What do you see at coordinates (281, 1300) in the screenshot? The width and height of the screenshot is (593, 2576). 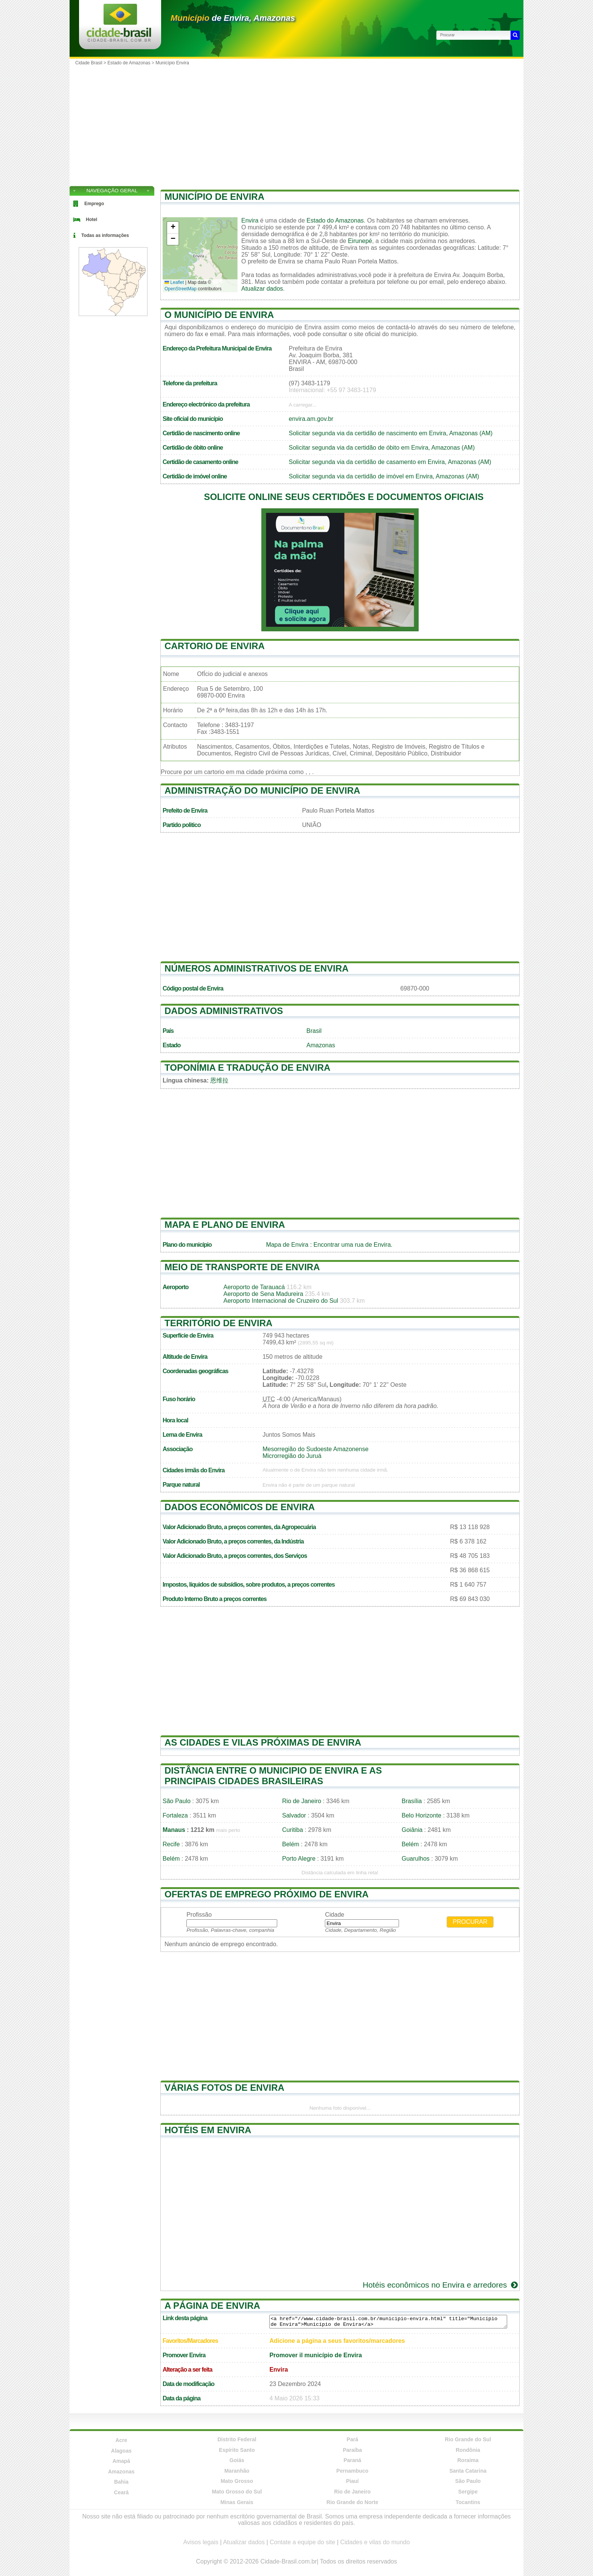 I see `Aeroporto Internacional de Cruzeiro do Sul` at bounding box center [281, 1300].